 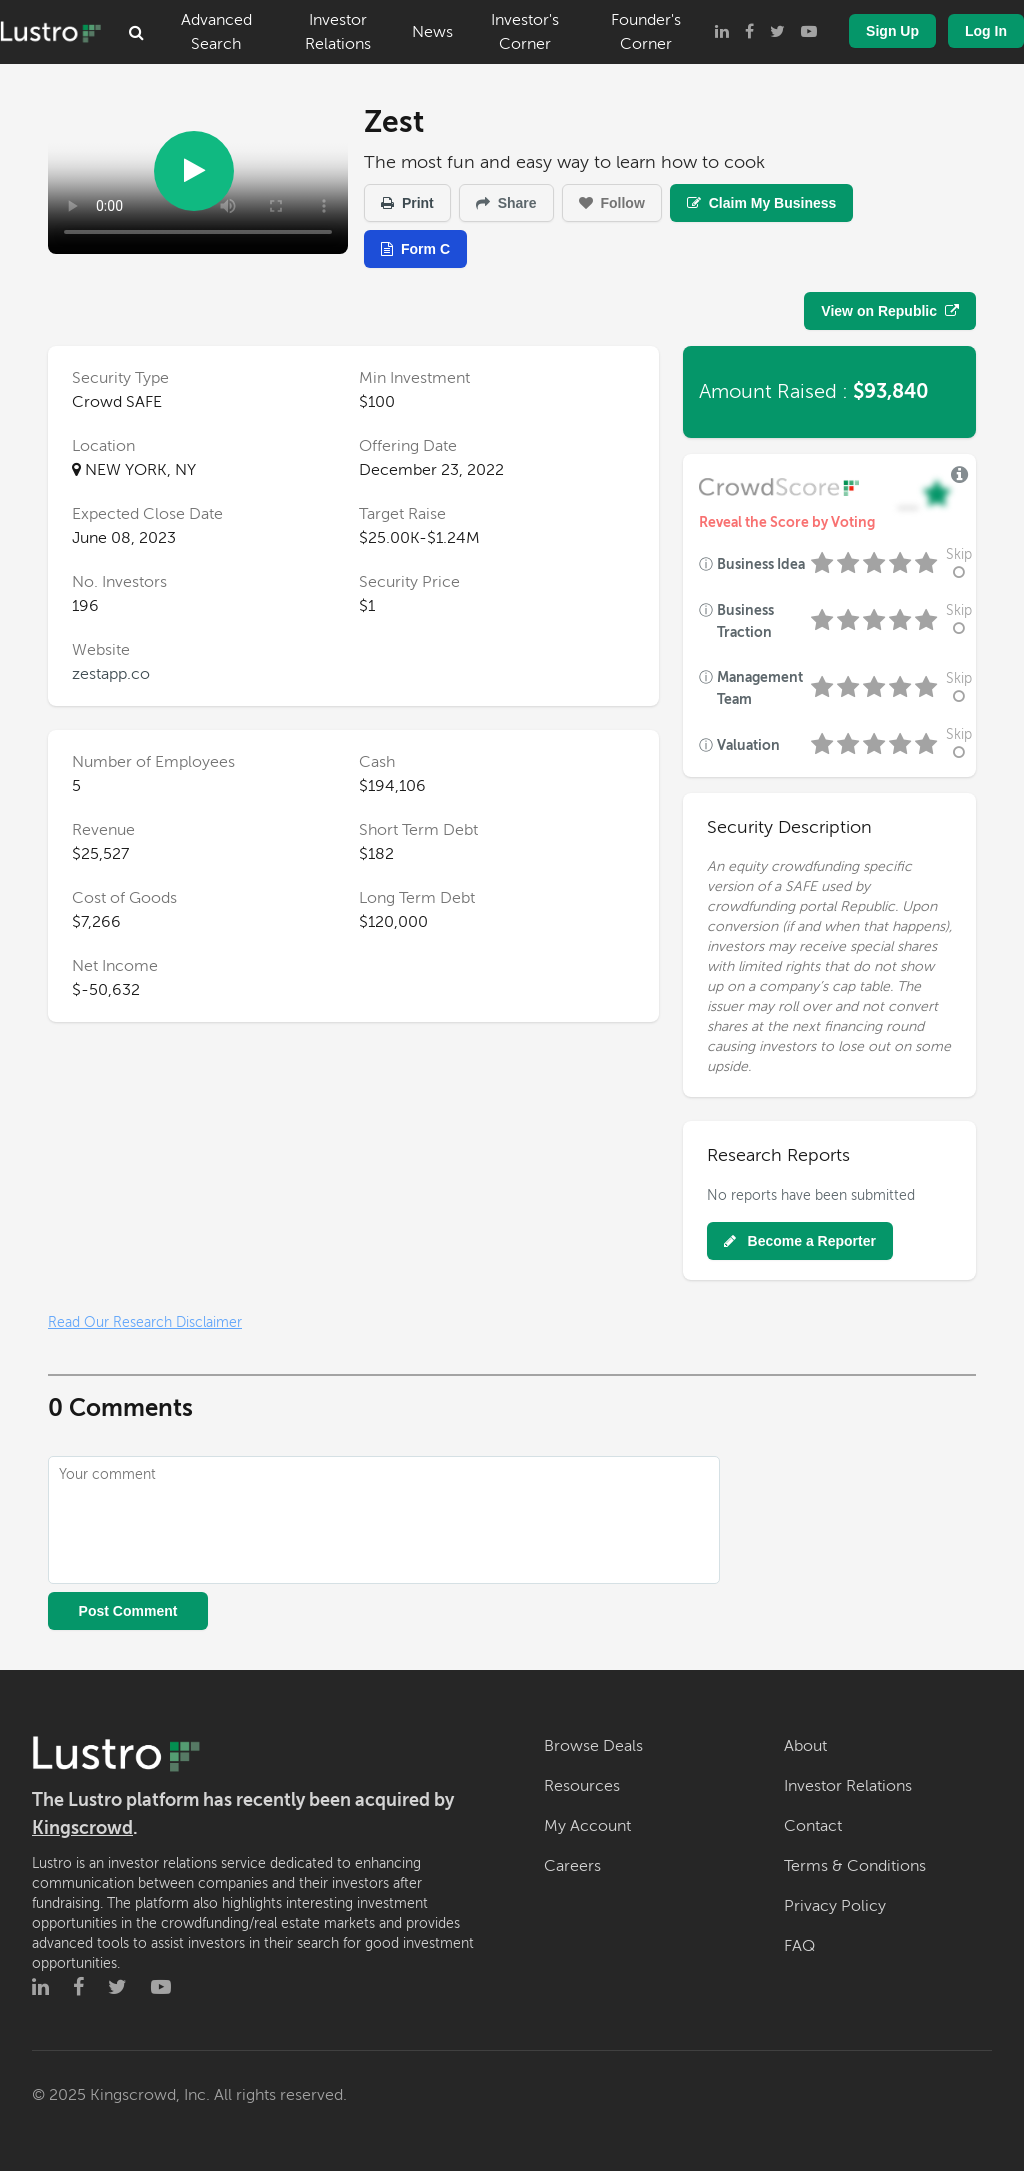 I want to click on View on Republic, so click(x=890, y=311).